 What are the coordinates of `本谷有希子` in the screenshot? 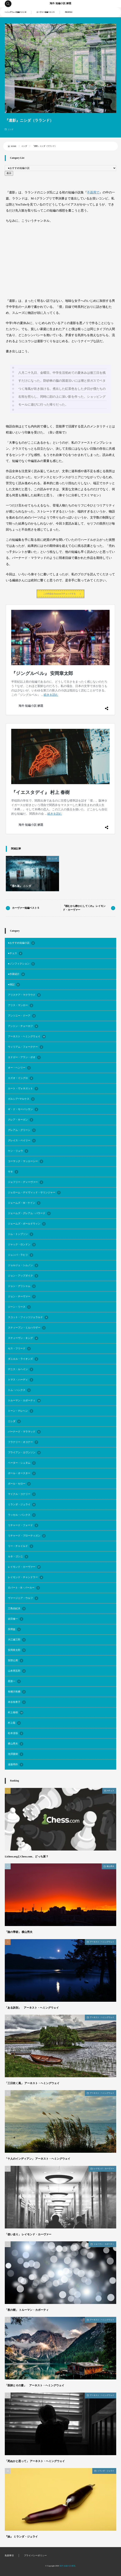 It's located at (17, 1702).